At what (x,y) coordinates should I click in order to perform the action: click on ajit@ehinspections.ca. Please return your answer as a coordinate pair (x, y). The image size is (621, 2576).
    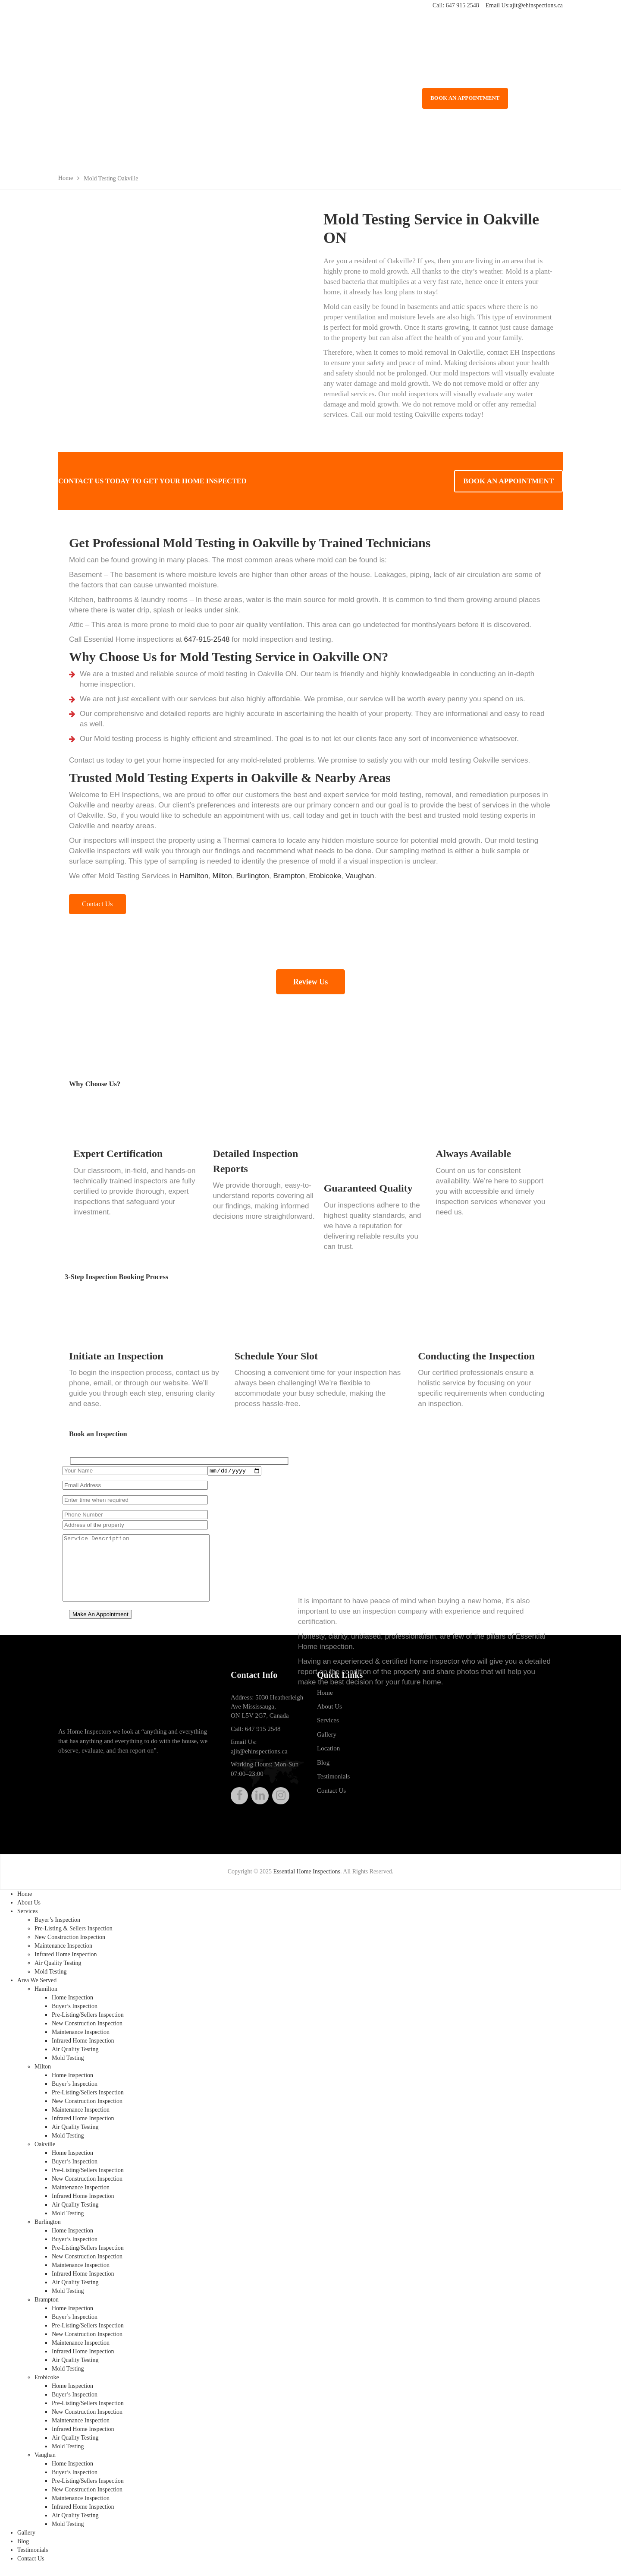
    Looking at the image, I should click on (536, 5).